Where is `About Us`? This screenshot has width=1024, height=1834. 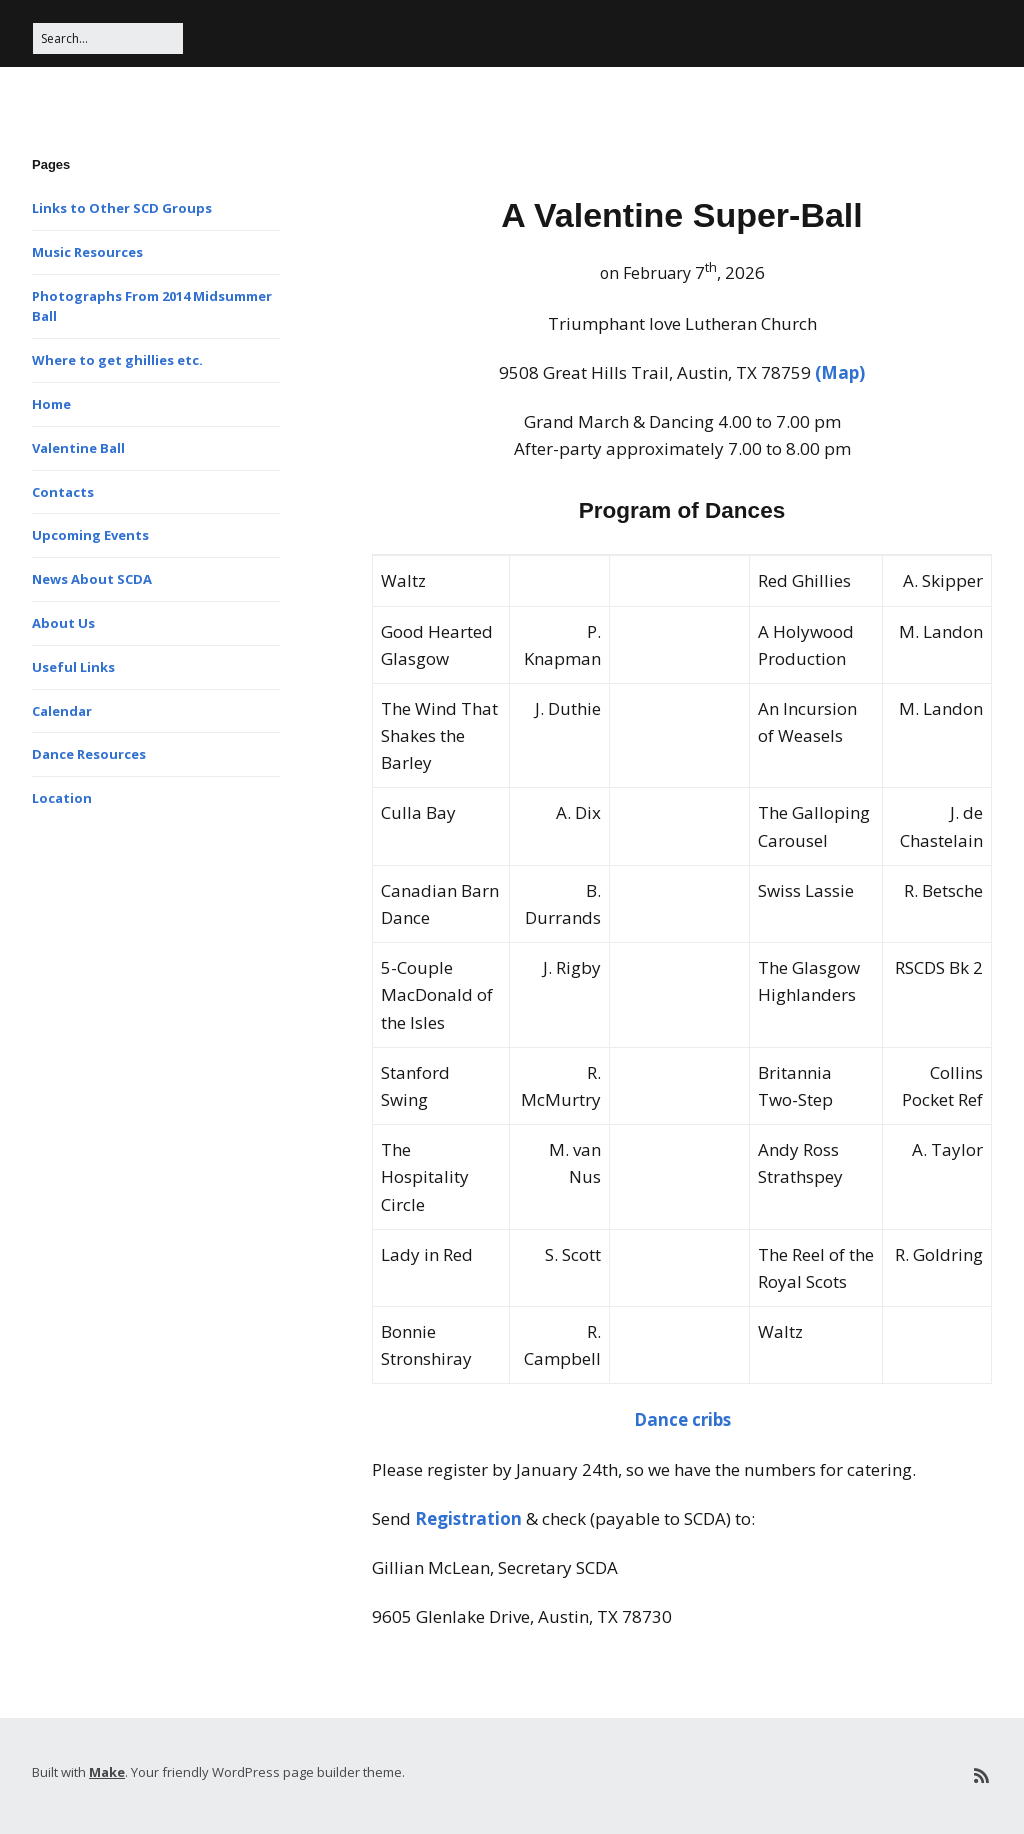 About Us is located at coordinates (63, 623).